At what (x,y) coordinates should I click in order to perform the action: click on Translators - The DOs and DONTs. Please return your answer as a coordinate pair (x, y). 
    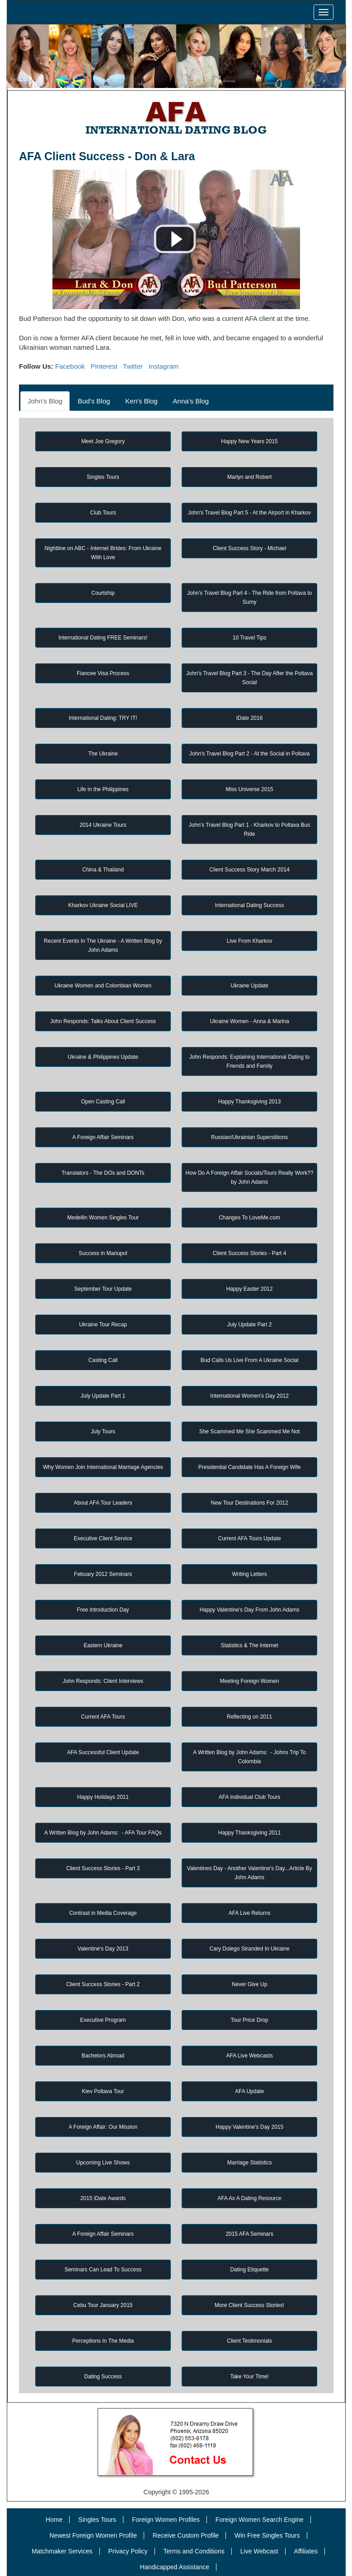
    Looking at the image, I should click on (102, 1173).